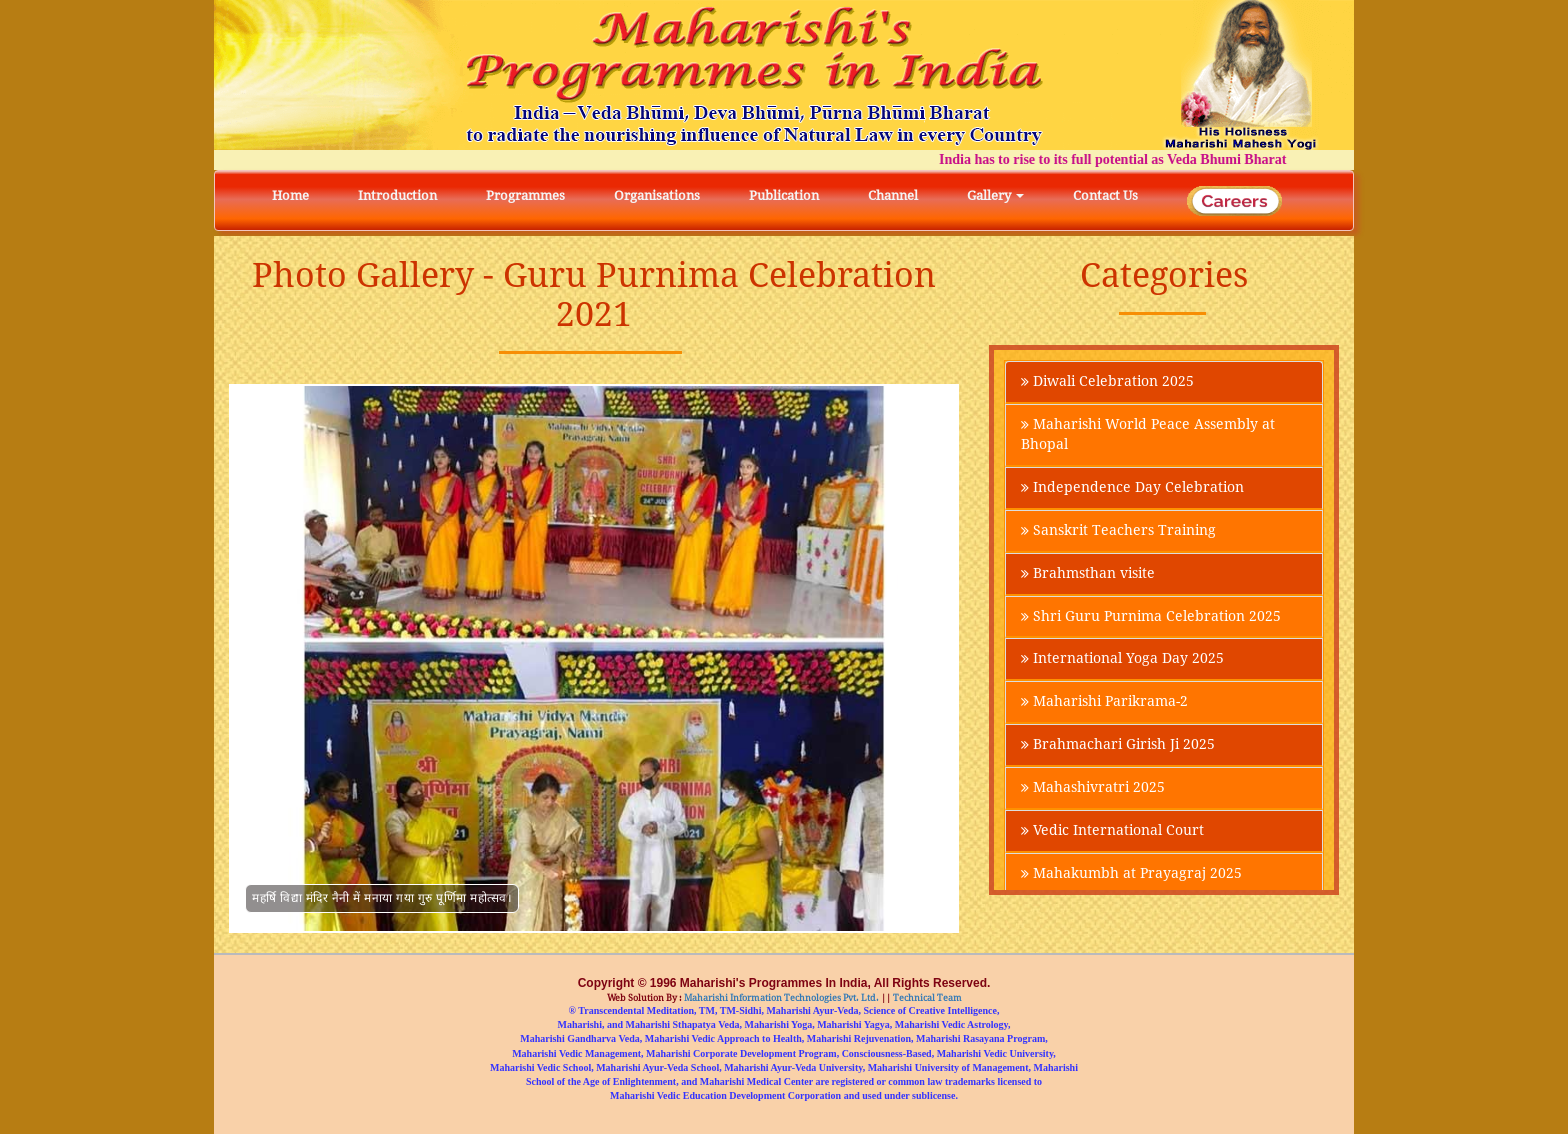  Describe the element at coordinates (1131, 875) in the screenshot. I see `Mahakumbh at Prayagraj 2025` at that location.